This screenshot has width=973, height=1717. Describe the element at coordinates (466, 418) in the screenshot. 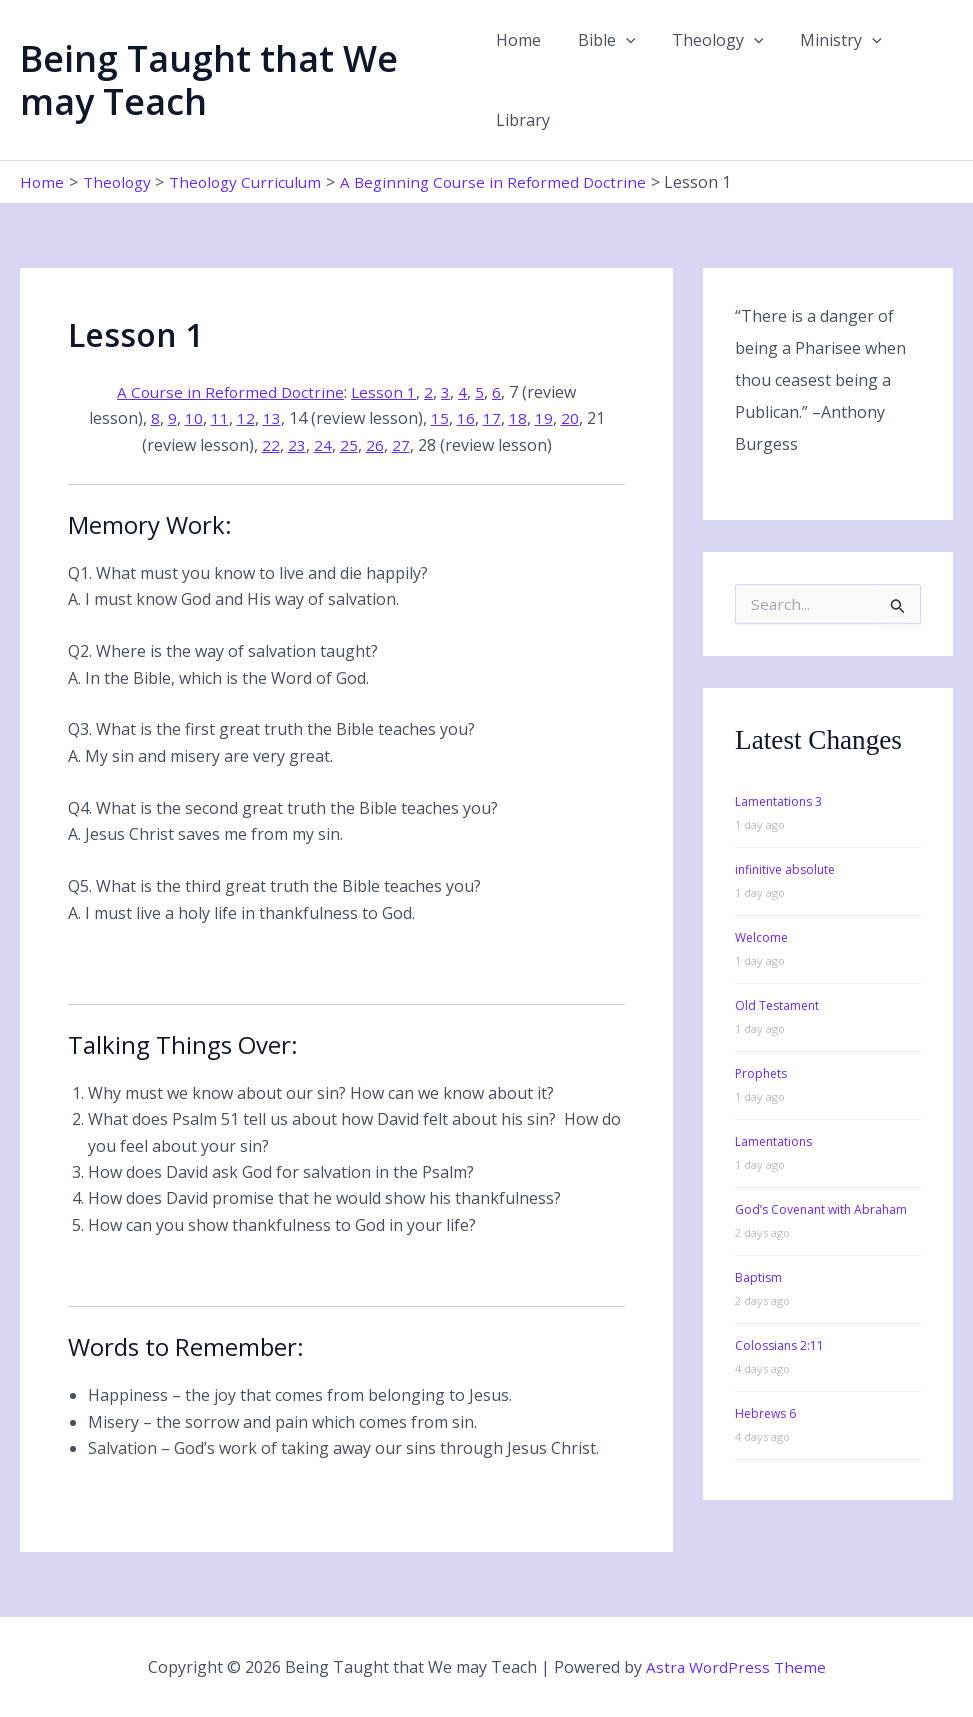

I see `16` at that location.